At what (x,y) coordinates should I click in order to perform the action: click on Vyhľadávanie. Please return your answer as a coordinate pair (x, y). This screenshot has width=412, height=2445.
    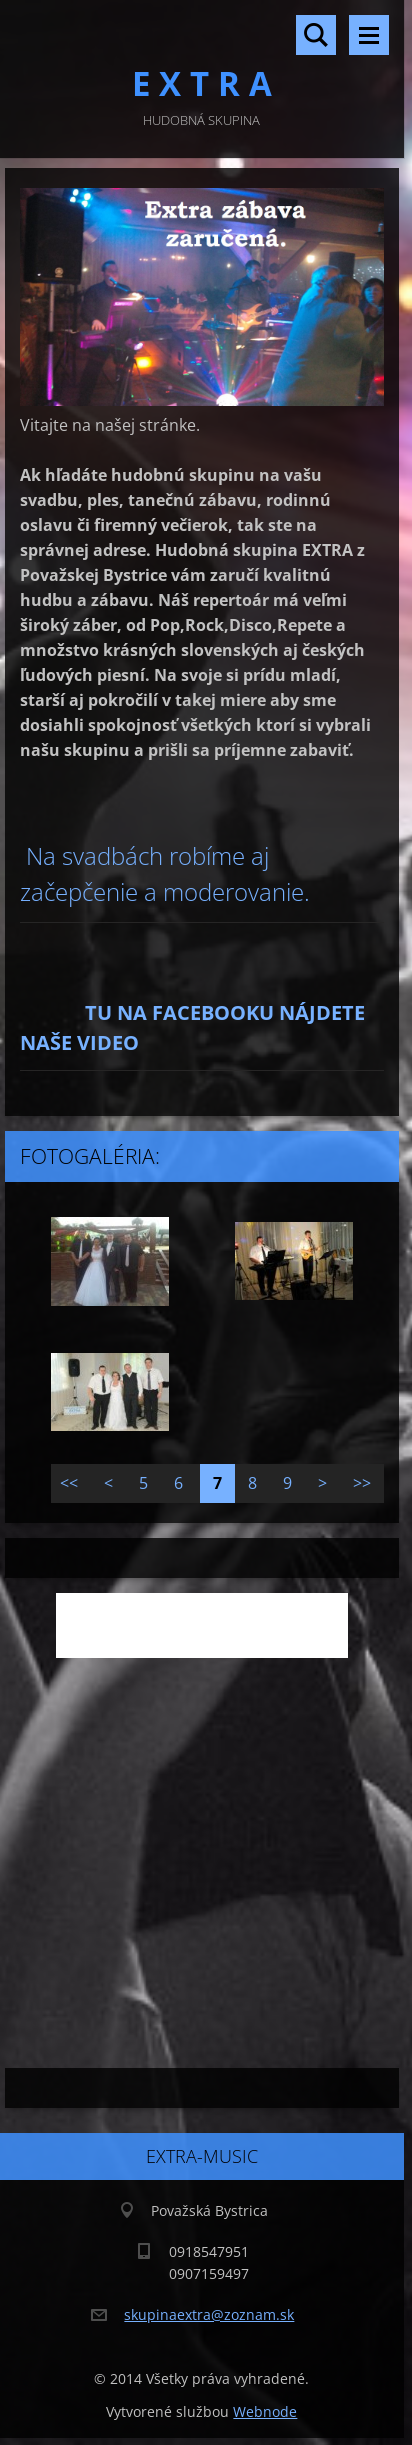
    Looking at the image, I should click on (316, 35).